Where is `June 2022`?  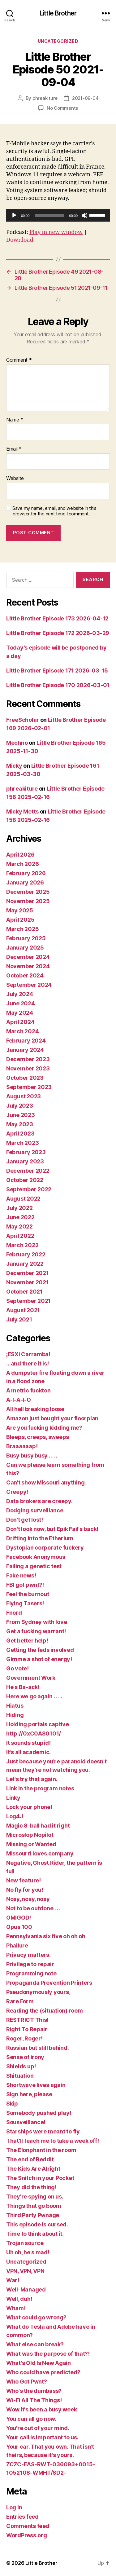 June 2022 is located at coordinates (20, 1217).